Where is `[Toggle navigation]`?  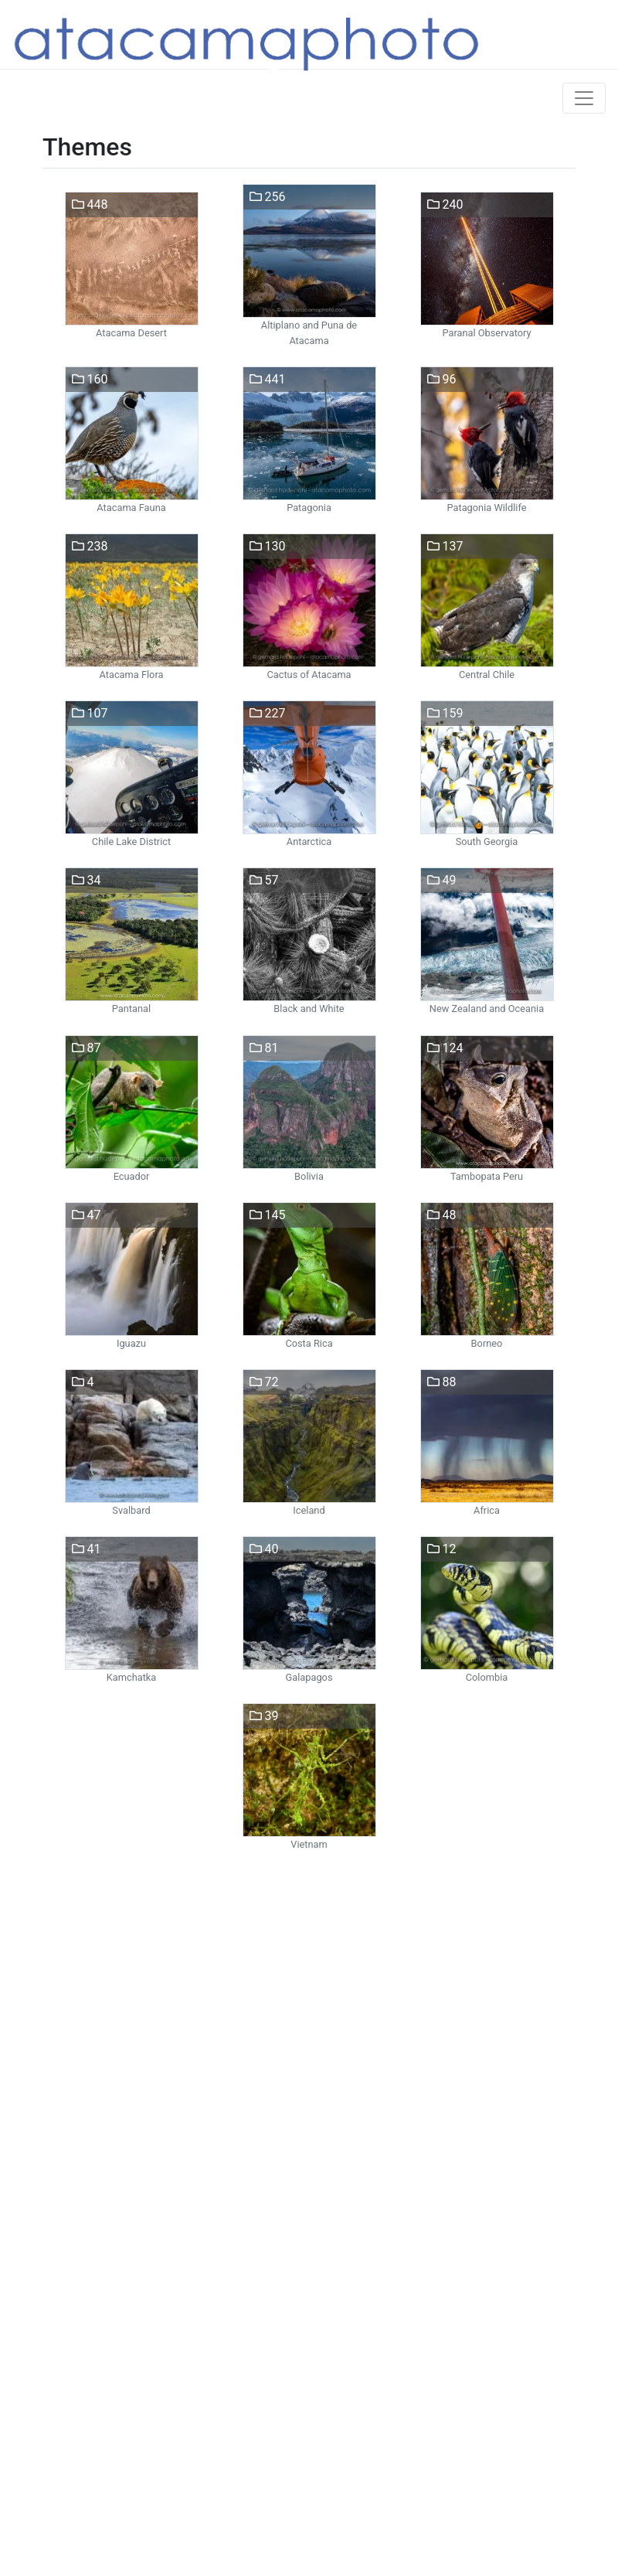
[Toggle navigation] is located at coordinates (584, 98).